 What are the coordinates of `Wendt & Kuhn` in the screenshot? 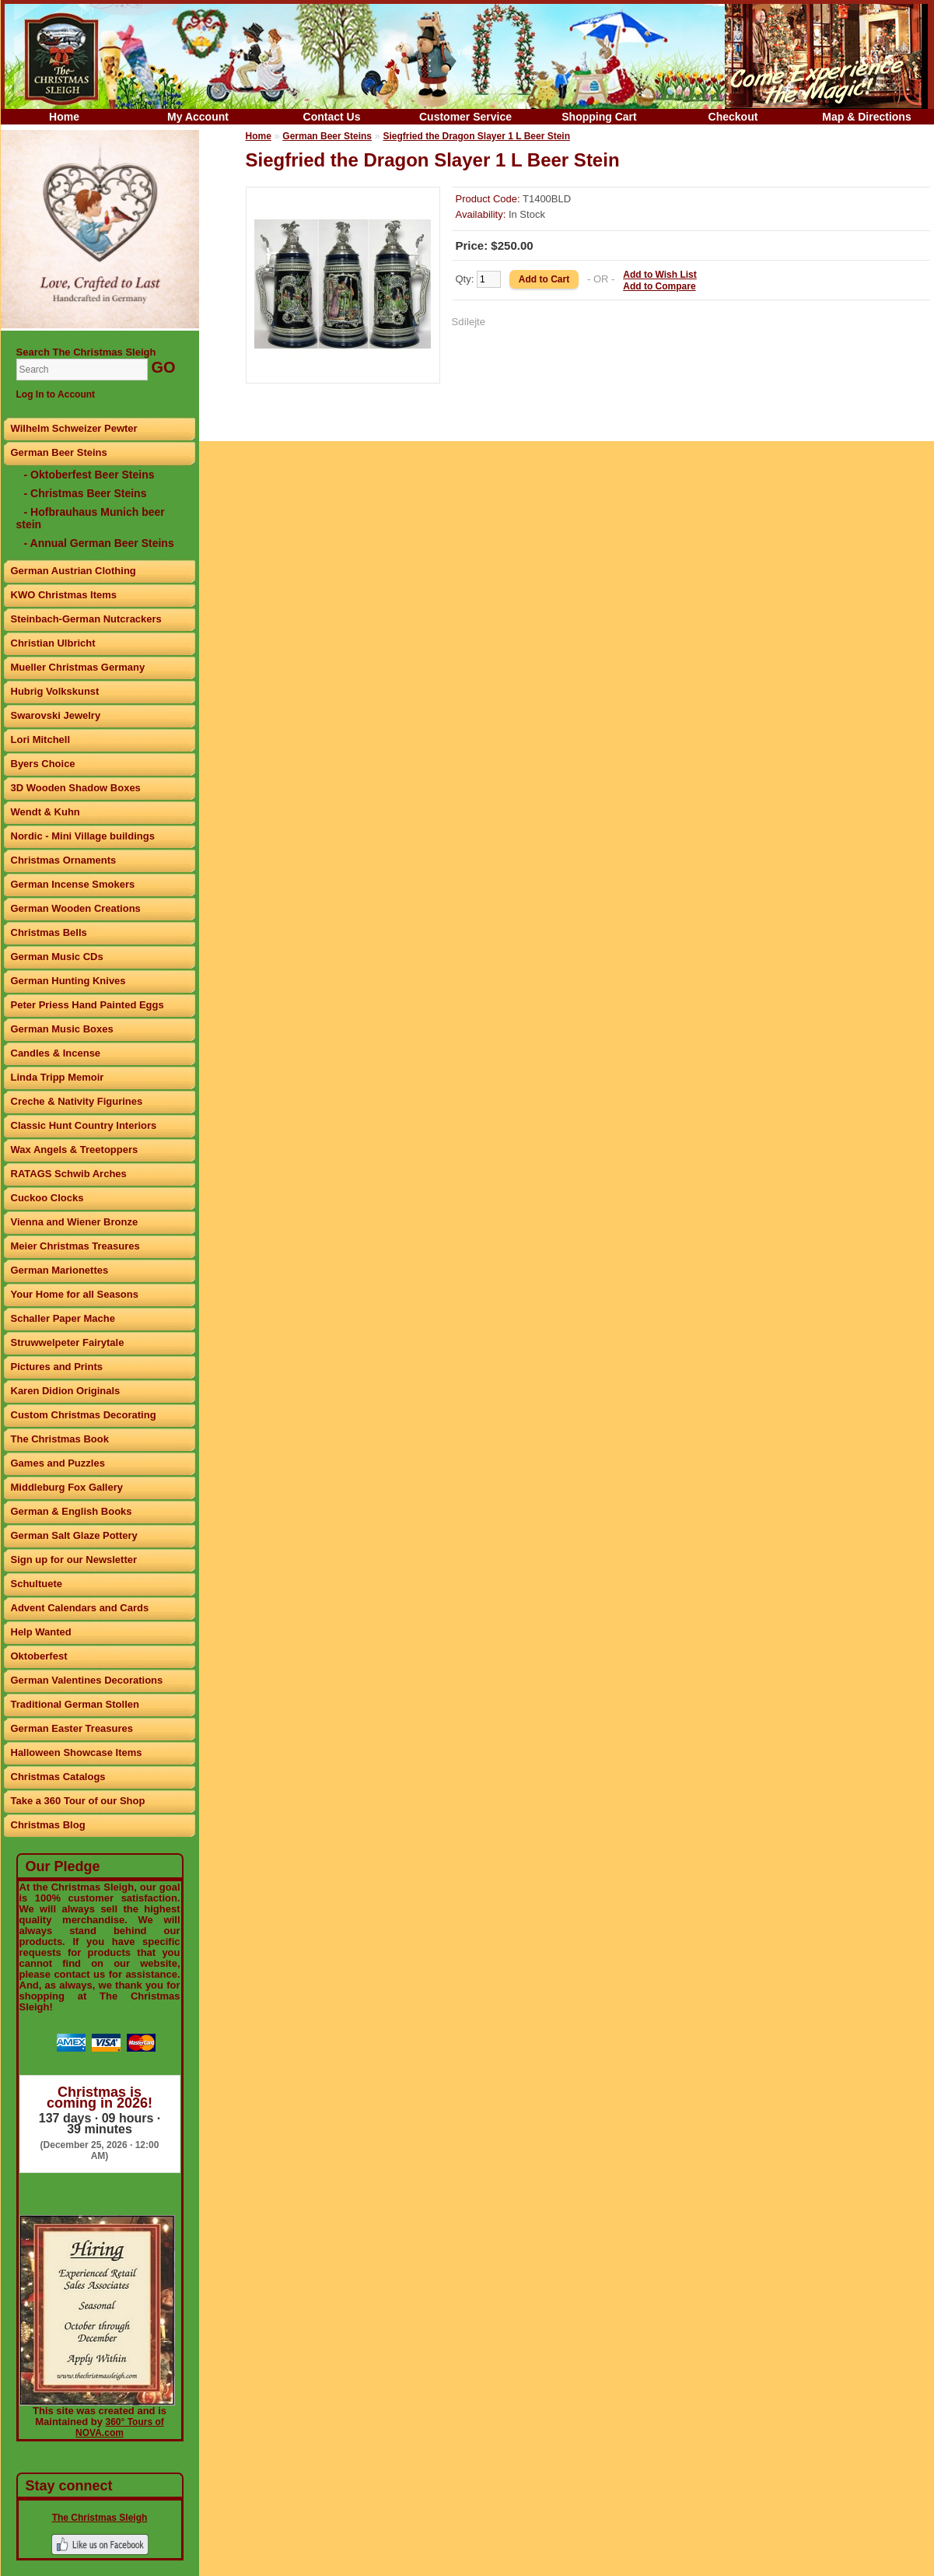 It's located at (45, 812).